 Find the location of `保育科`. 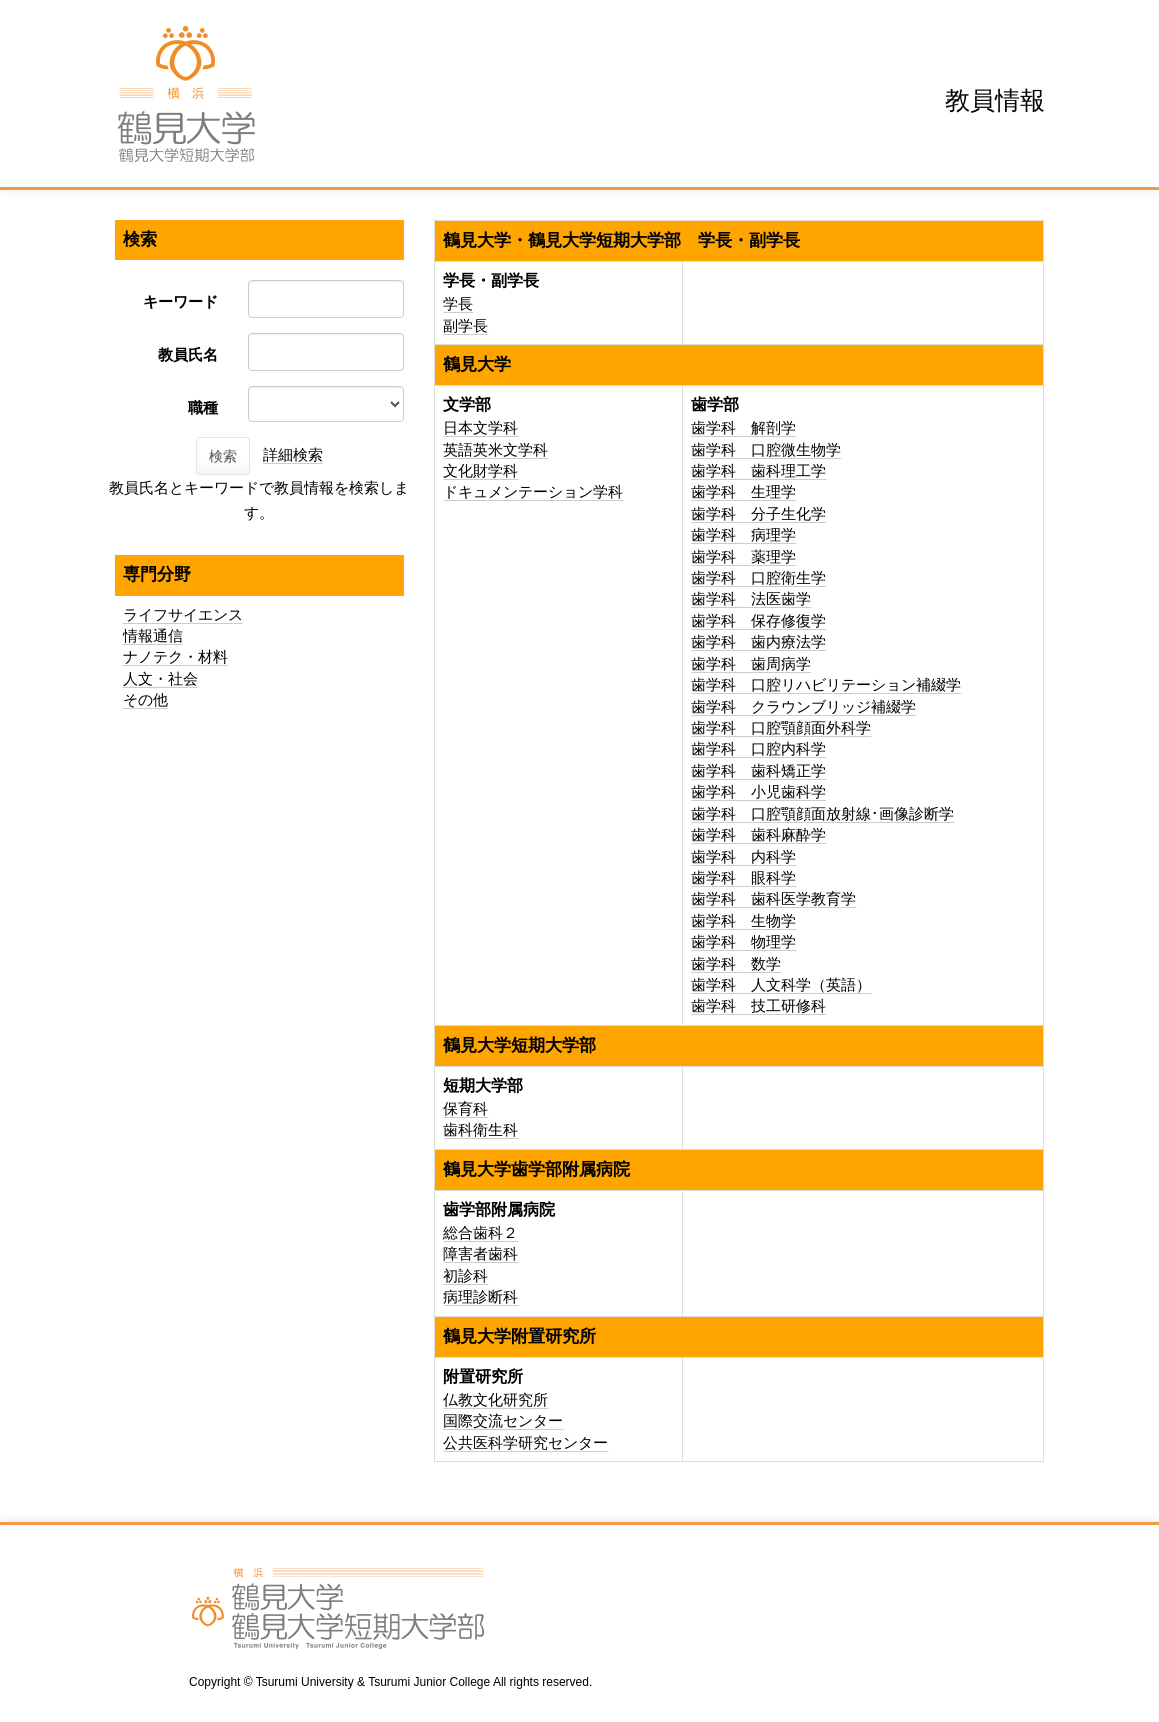

保育科 is located at coordinates (465, 1108).